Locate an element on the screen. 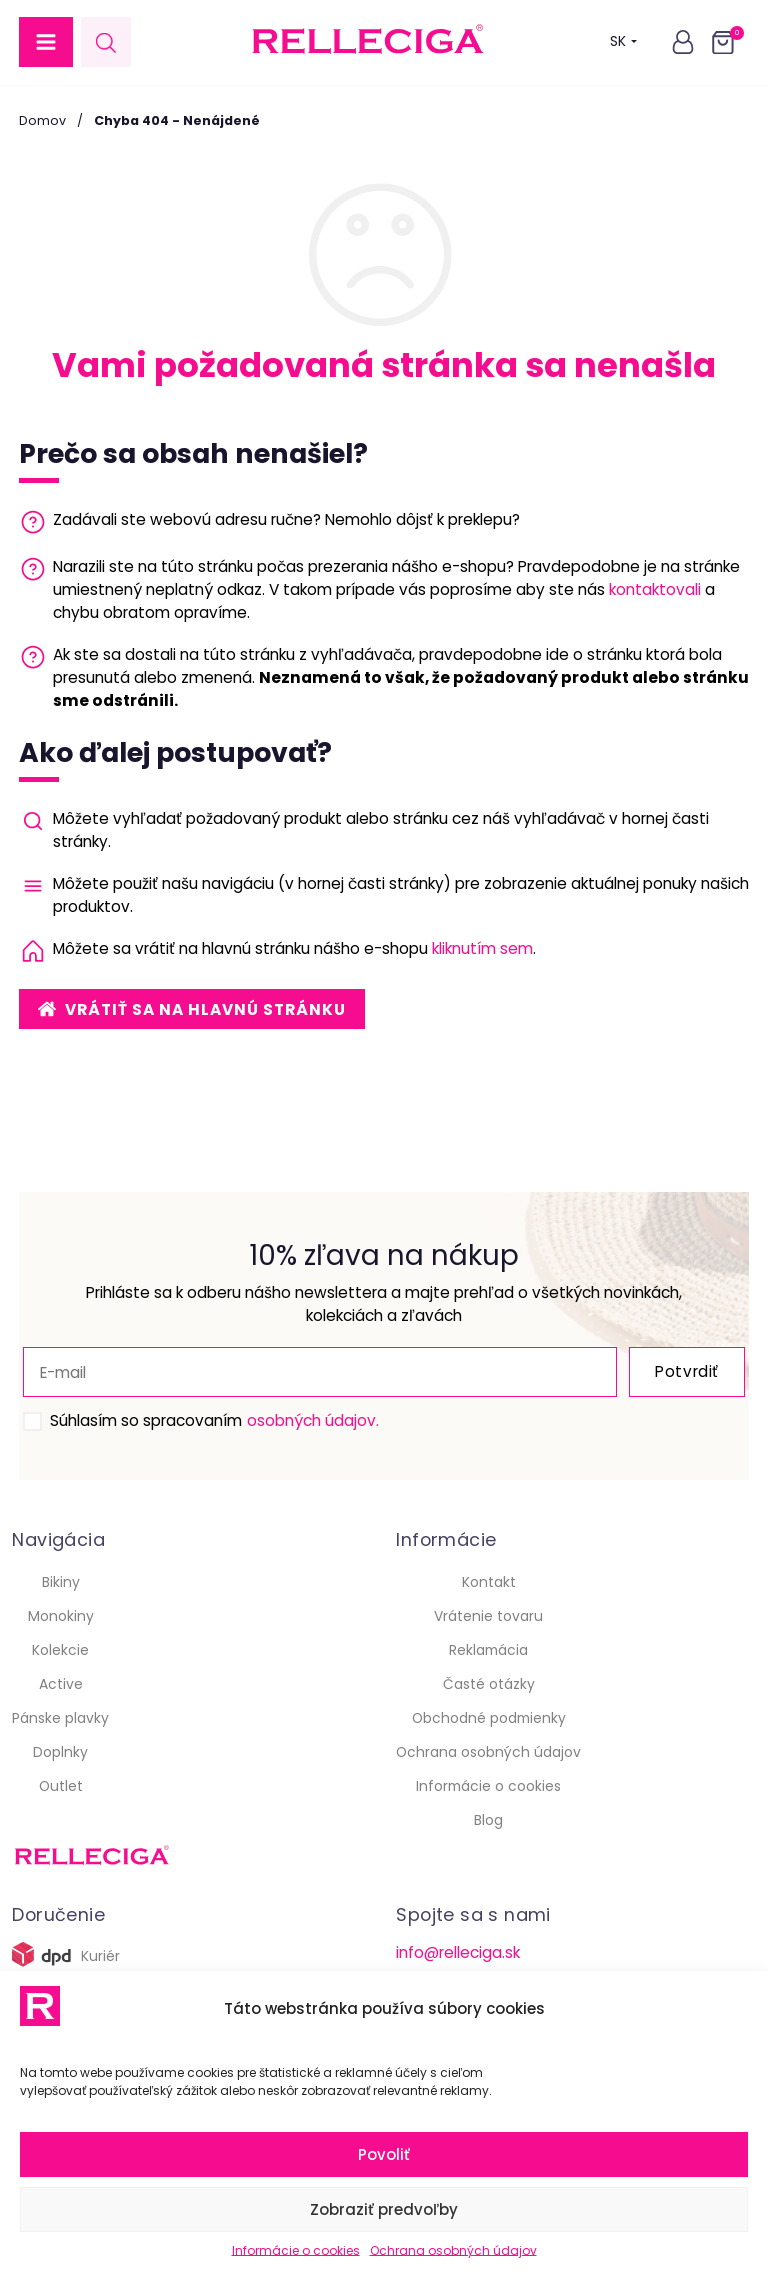 This screenshot has height=2275, width=768. Bikiny is located at coordinates (61, 1582).